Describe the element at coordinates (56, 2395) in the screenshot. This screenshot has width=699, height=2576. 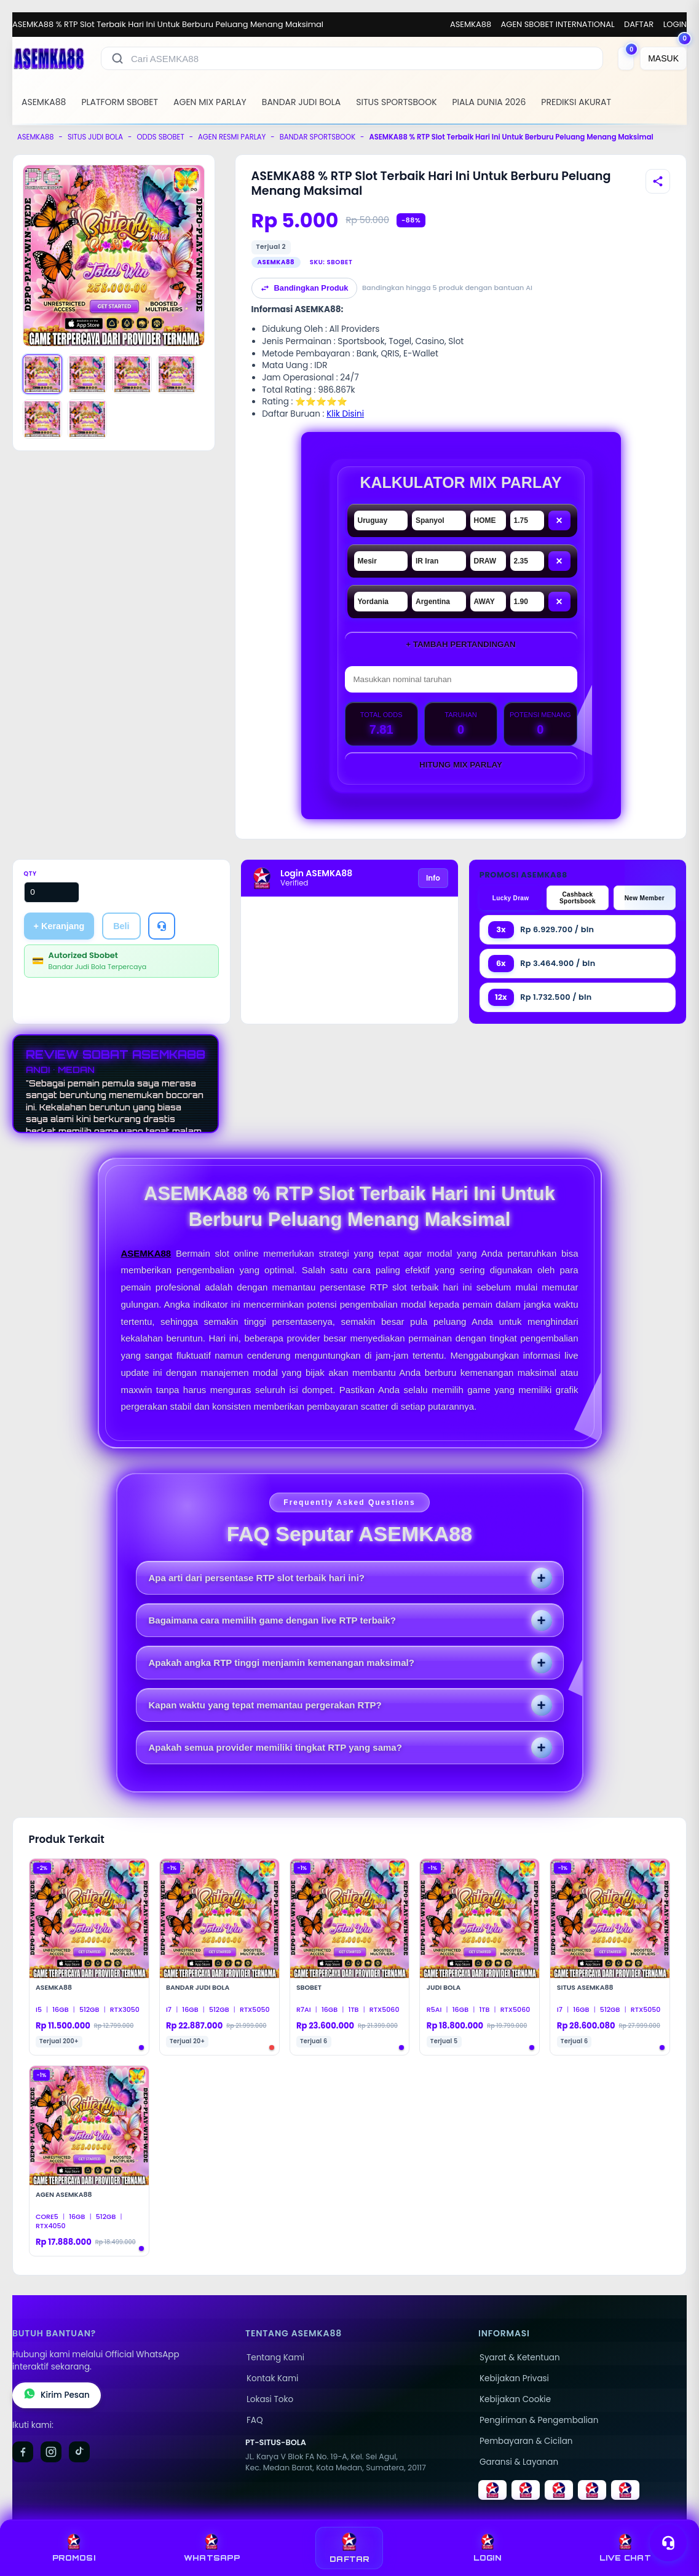
I see `Kirim Pesan` at that location.